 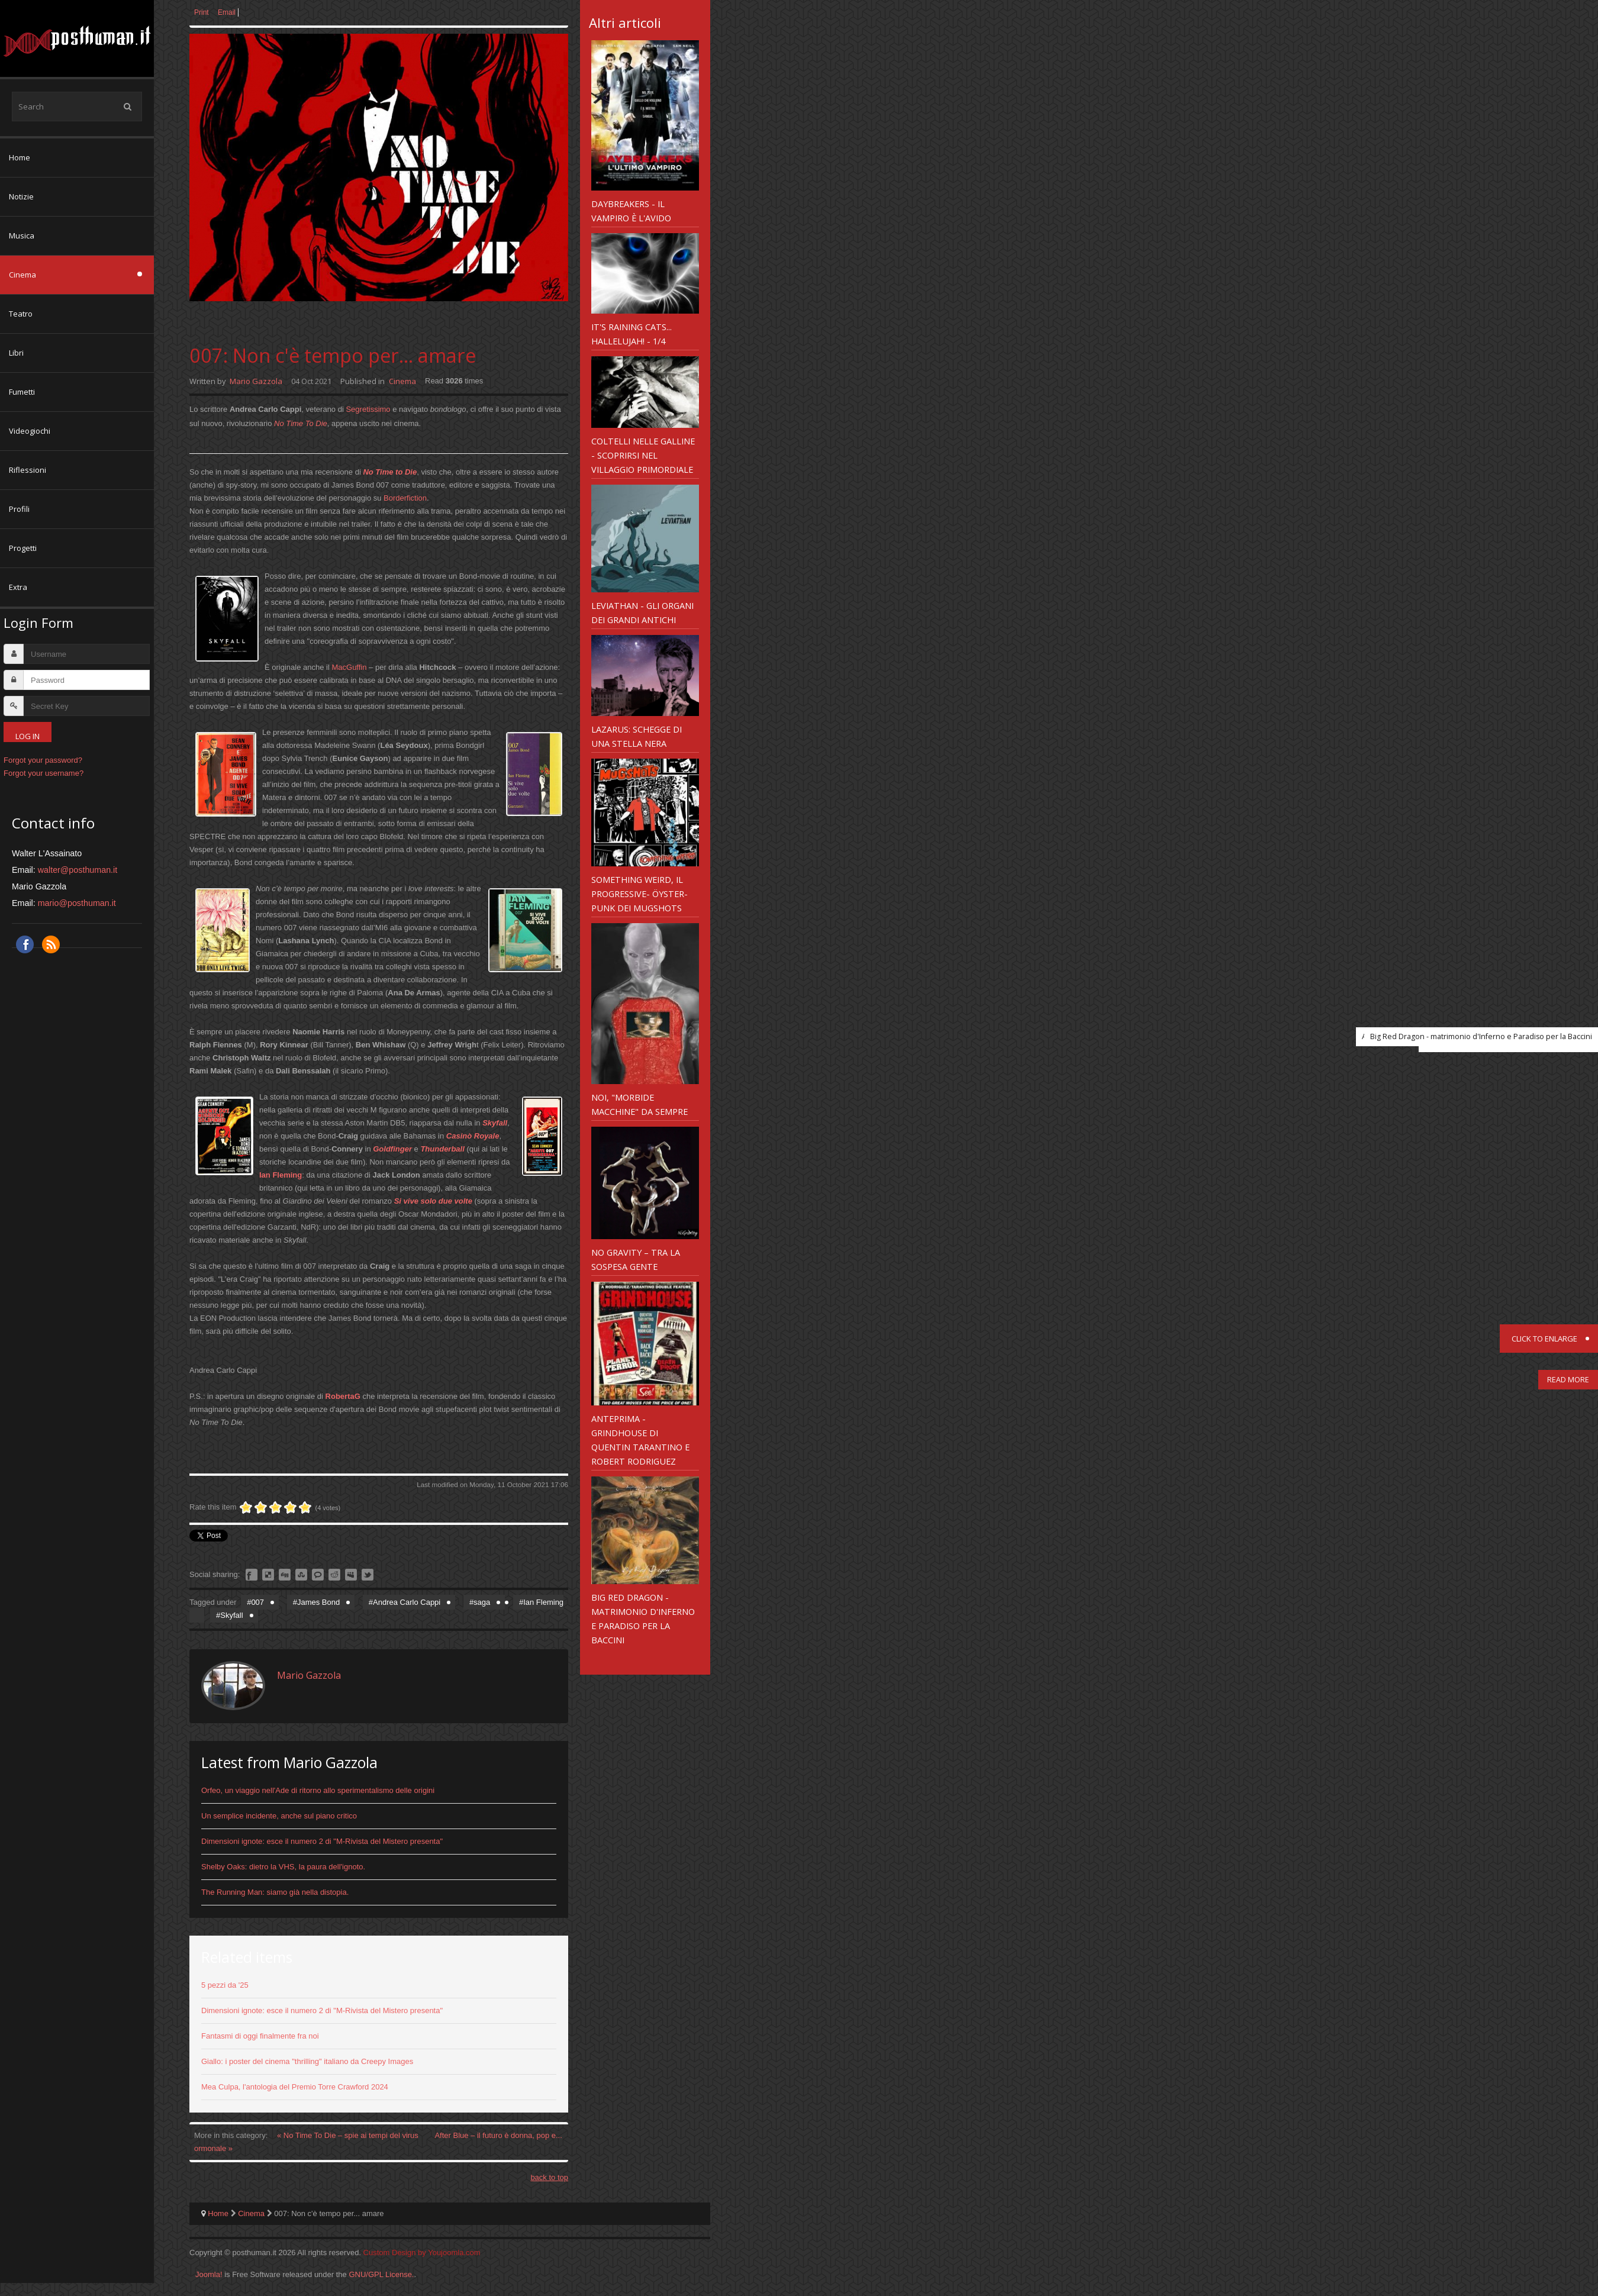 What do you see at coordinates (25, 944) in the screenshot?
I see `Facebook` at bounding box center [25, 944].